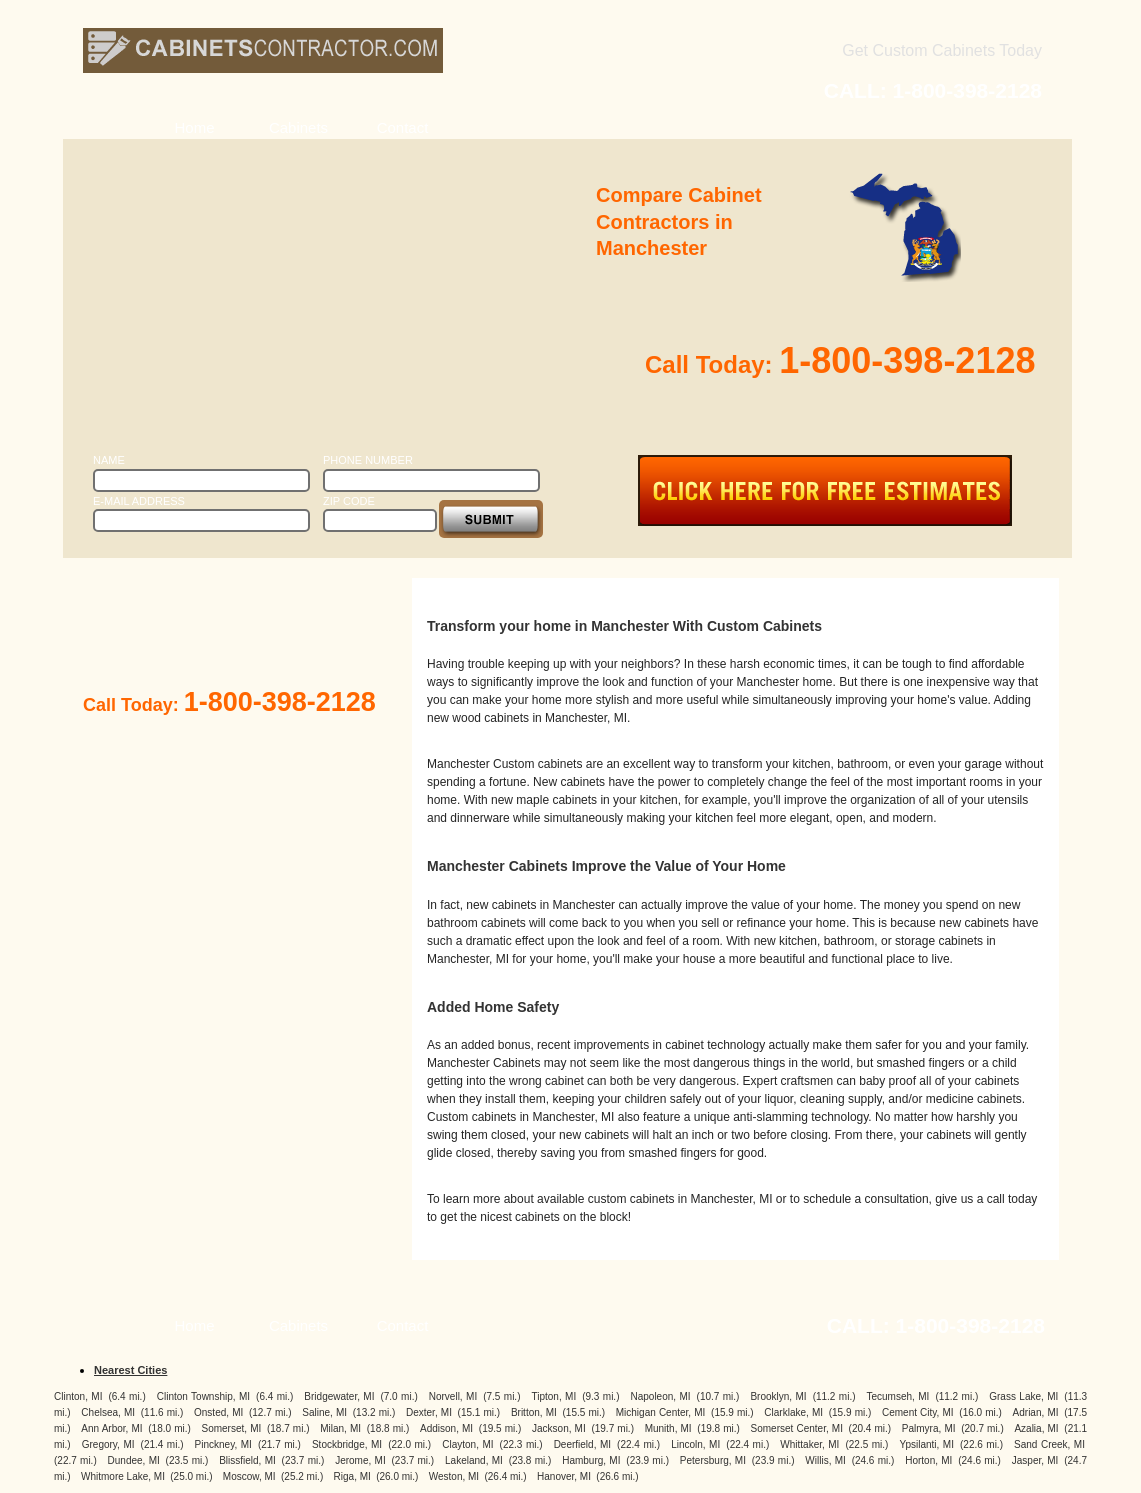  What do you see at coordinates (809, 1444) in the screenshot?
I see `Whittaker, MI` at bounding box center [809, 1444].